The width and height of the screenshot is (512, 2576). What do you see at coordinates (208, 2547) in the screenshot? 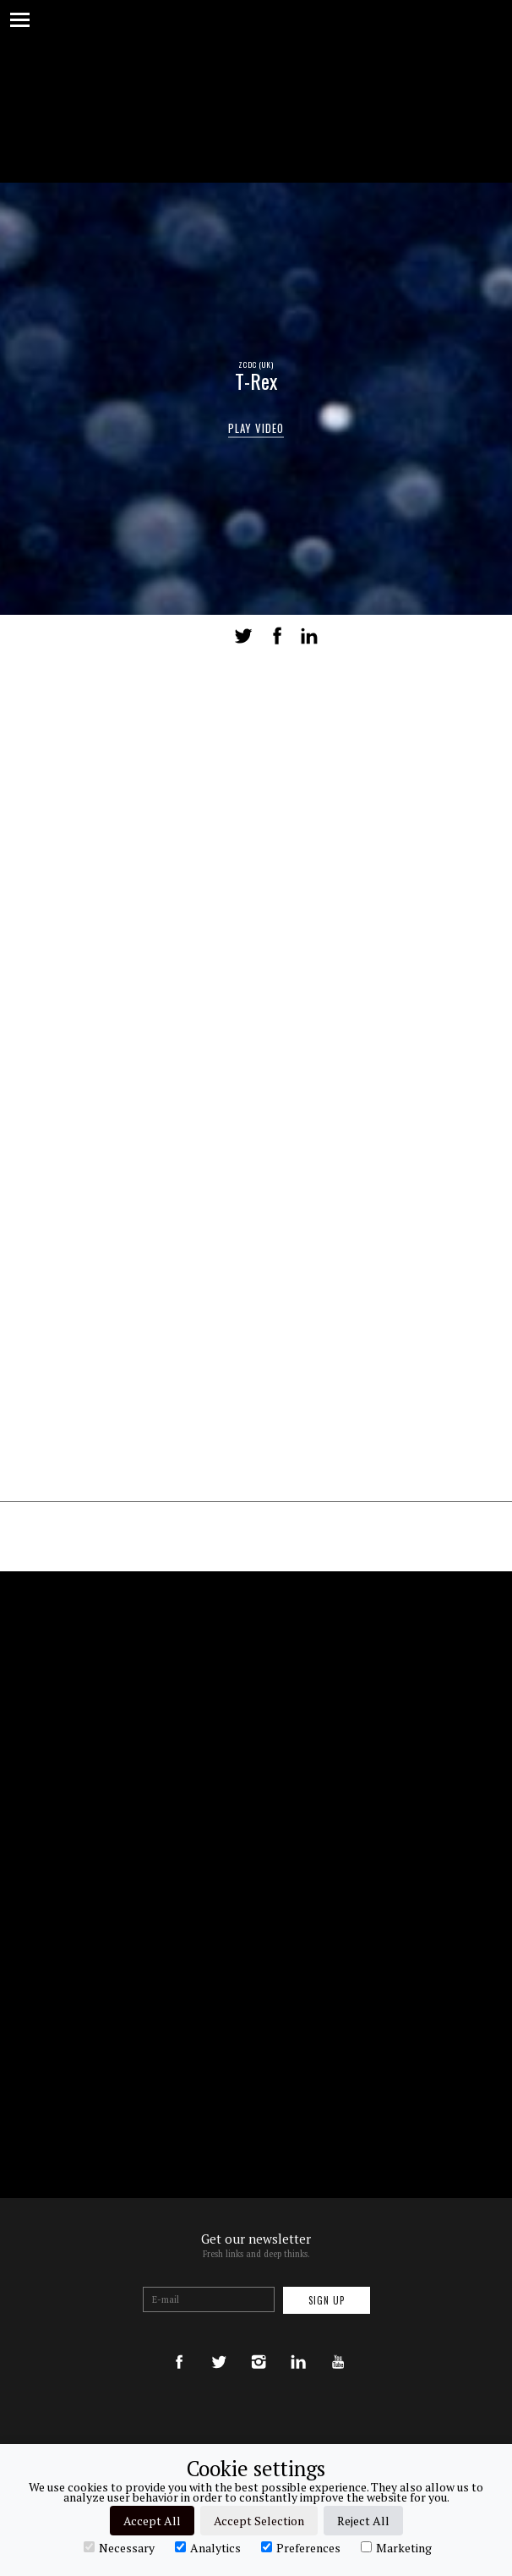
I see `Analytics` at bounding box center [208, 2547].